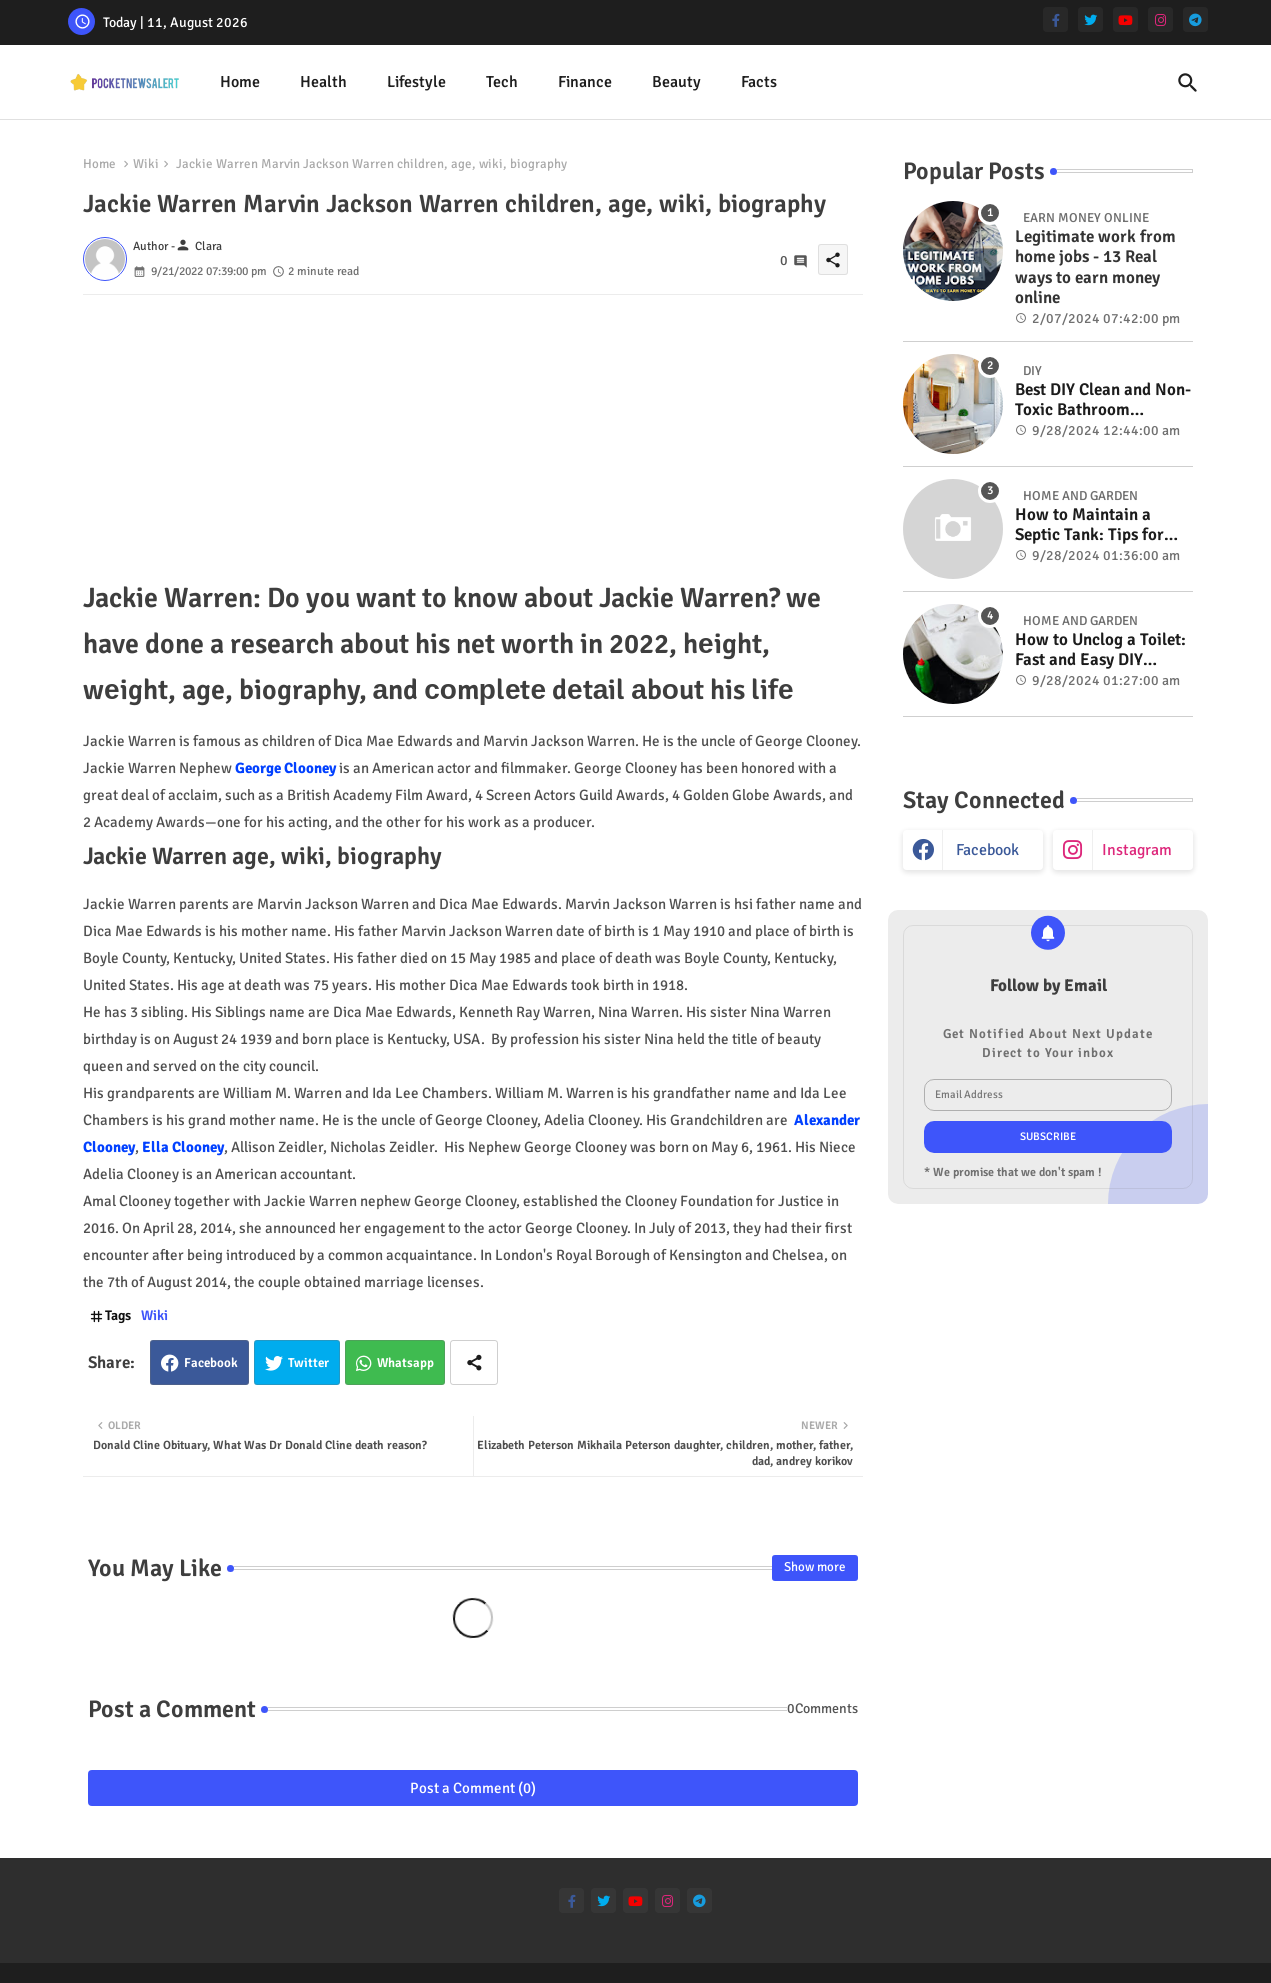  What do you see at coordinates (1100, 650) in the screenshot?
I see `How to Unclog a Toilet: Fast and Easy DIY Methods` at bounding box center [1100, 650].